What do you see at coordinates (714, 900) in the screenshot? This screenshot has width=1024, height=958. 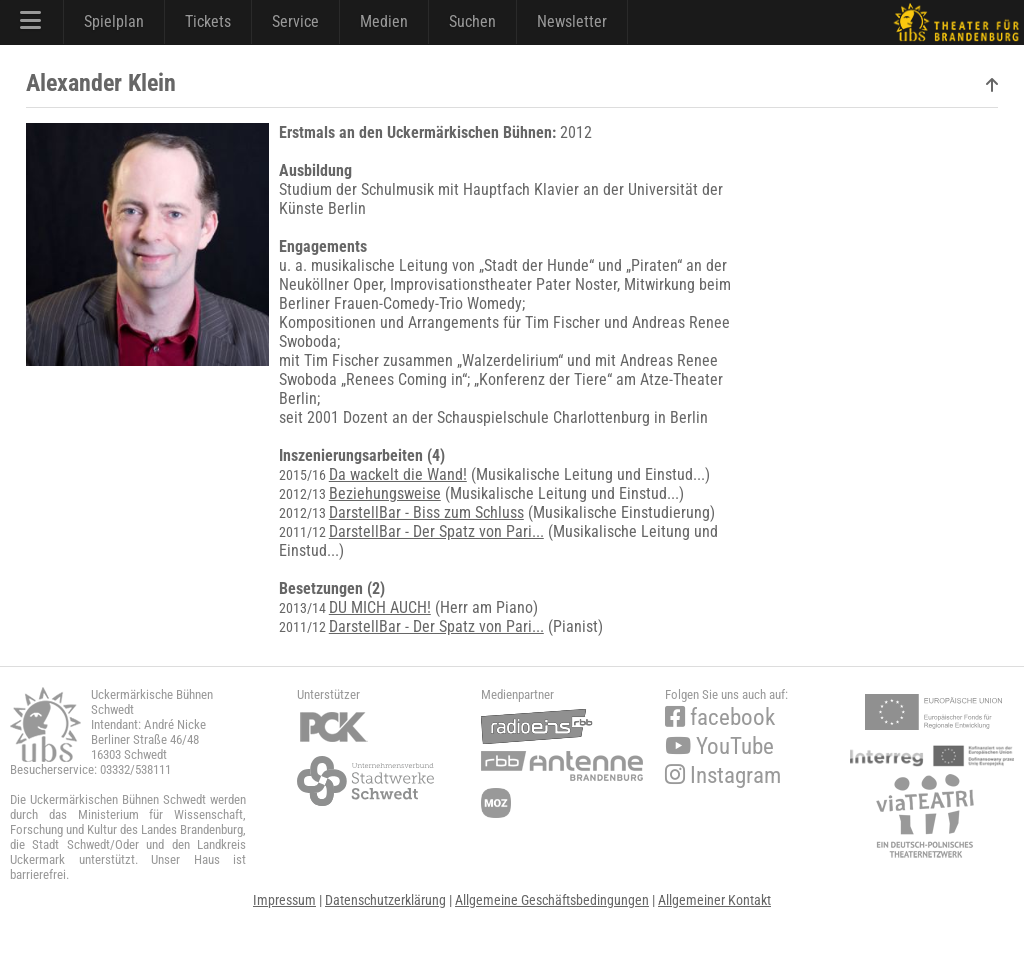 I see `Allgemeiner Kontakt` at bounding box center [714, 900].